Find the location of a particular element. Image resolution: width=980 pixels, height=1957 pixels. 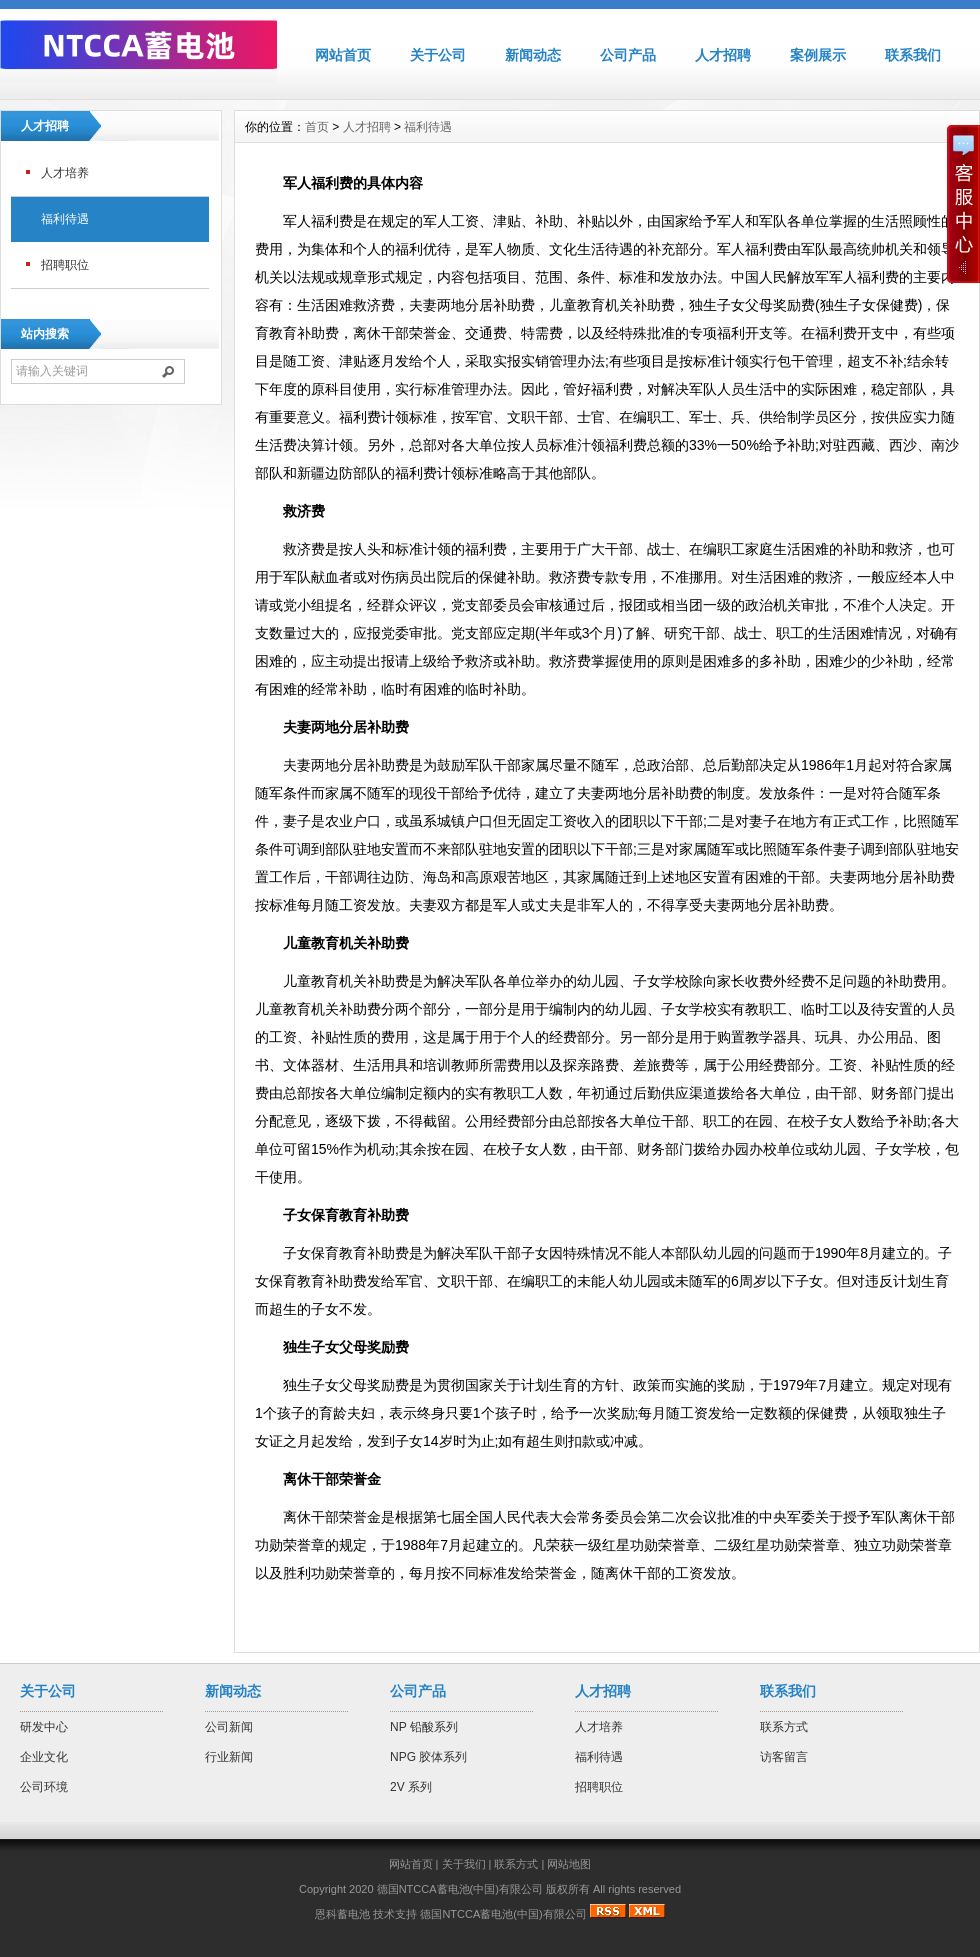

关于公司 is located at coordinates (438, 55).